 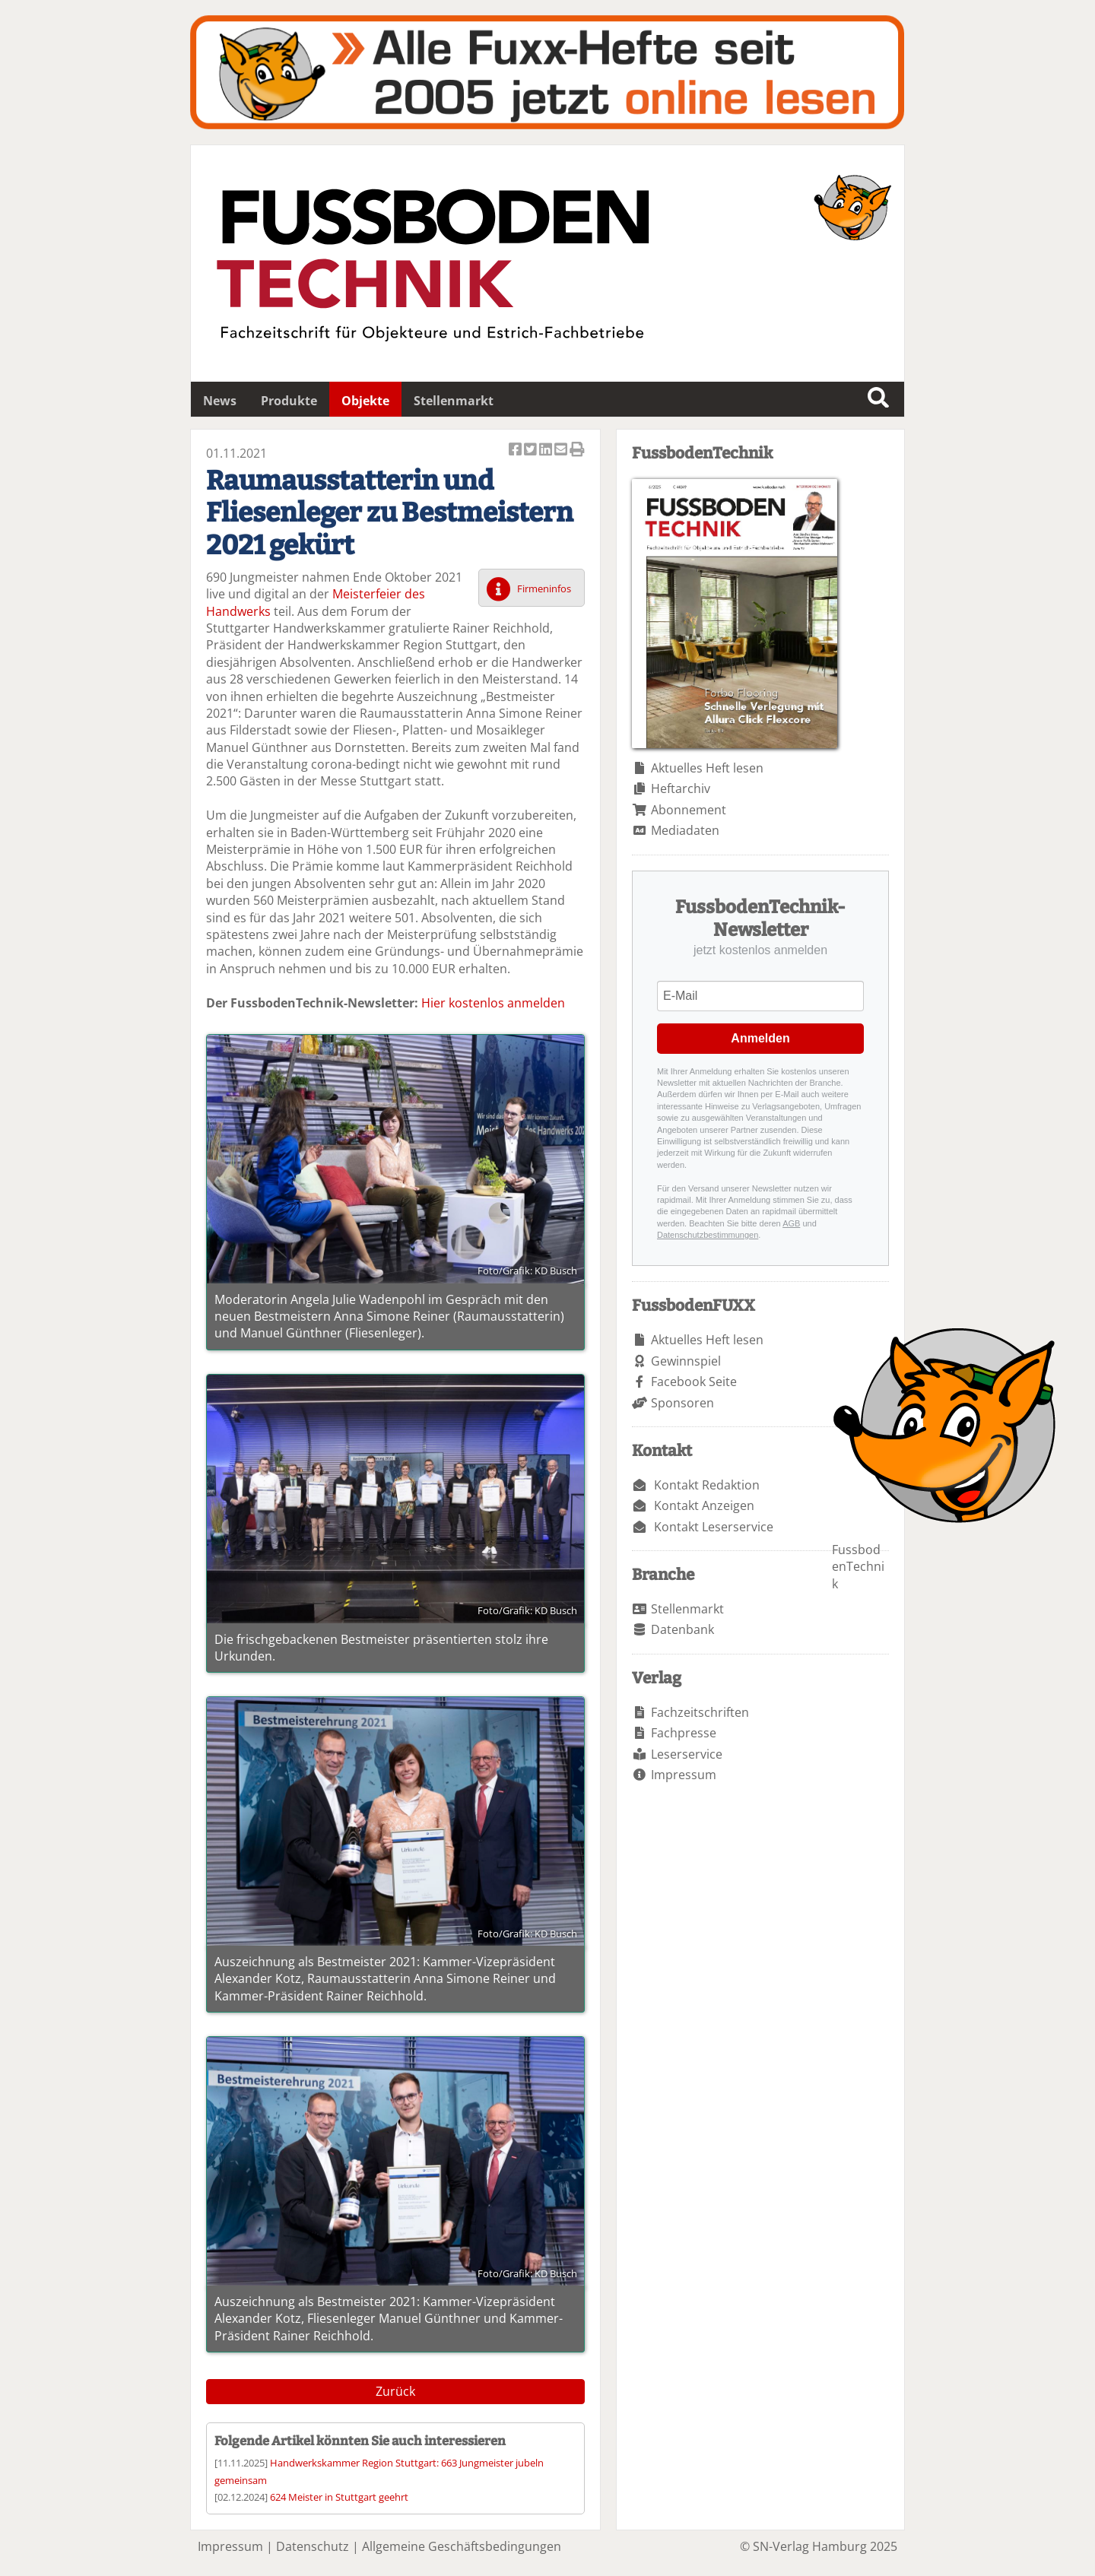 I want to click on Anmelden, so click(x=760, y=1038).